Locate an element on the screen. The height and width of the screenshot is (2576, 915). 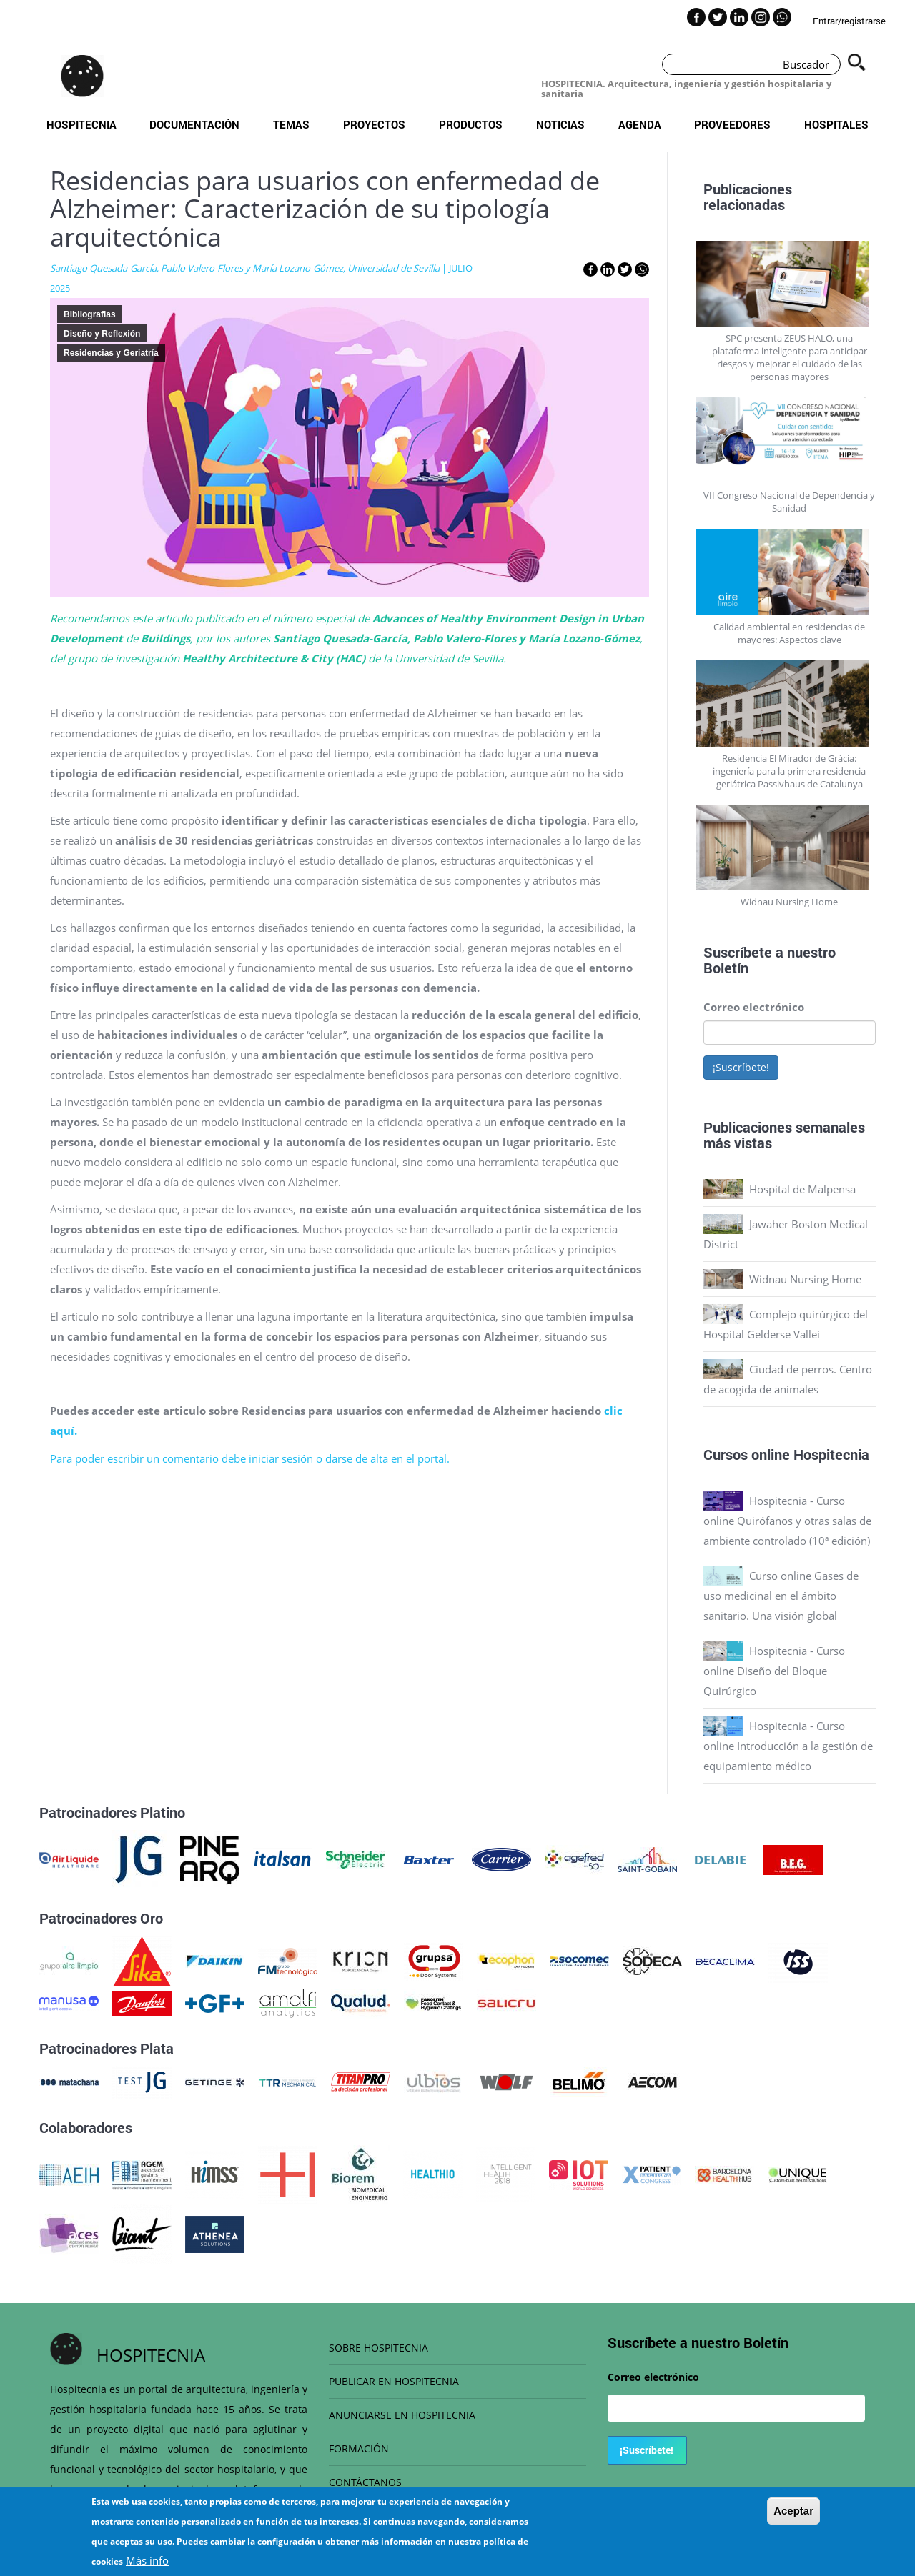
Residencias y Geriatría is located at coordinates (111, 353).